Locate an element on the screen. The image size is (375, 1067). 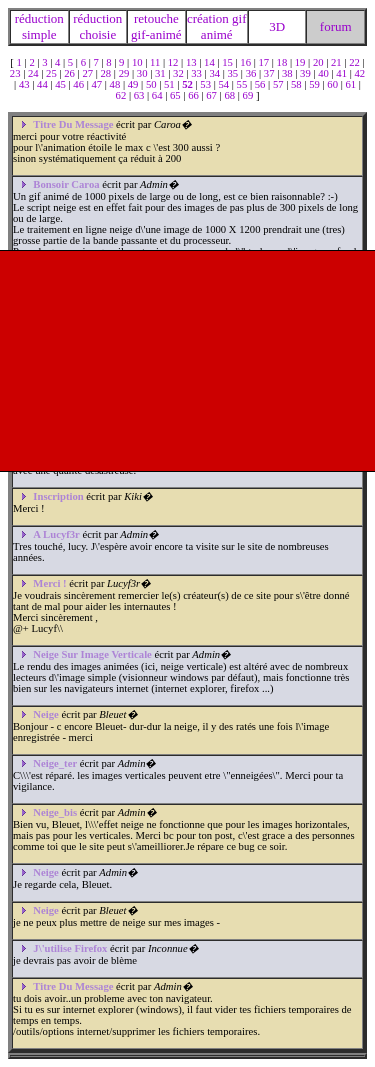
18 is located at coordinates (283, 62).